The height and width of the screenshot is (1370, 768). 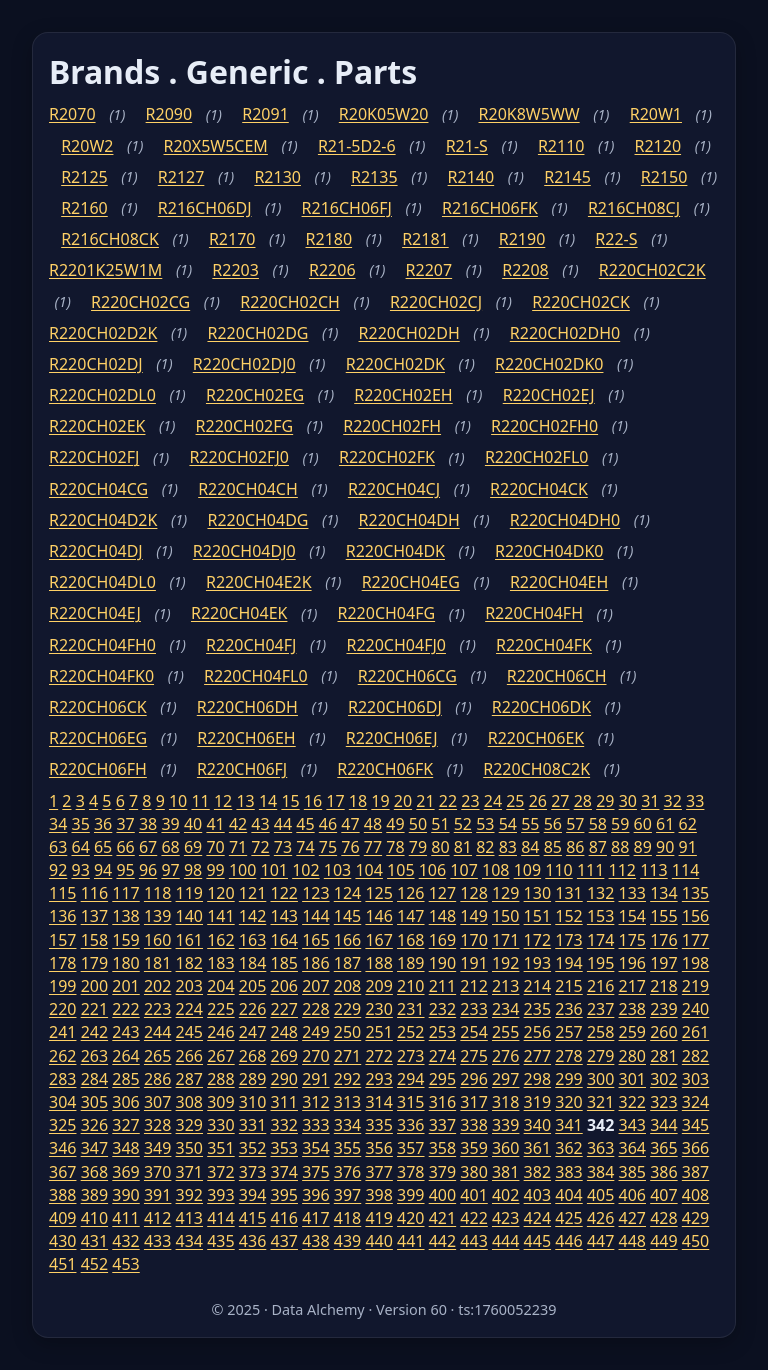 I want to click on 424, so click(x=537, y=1218).